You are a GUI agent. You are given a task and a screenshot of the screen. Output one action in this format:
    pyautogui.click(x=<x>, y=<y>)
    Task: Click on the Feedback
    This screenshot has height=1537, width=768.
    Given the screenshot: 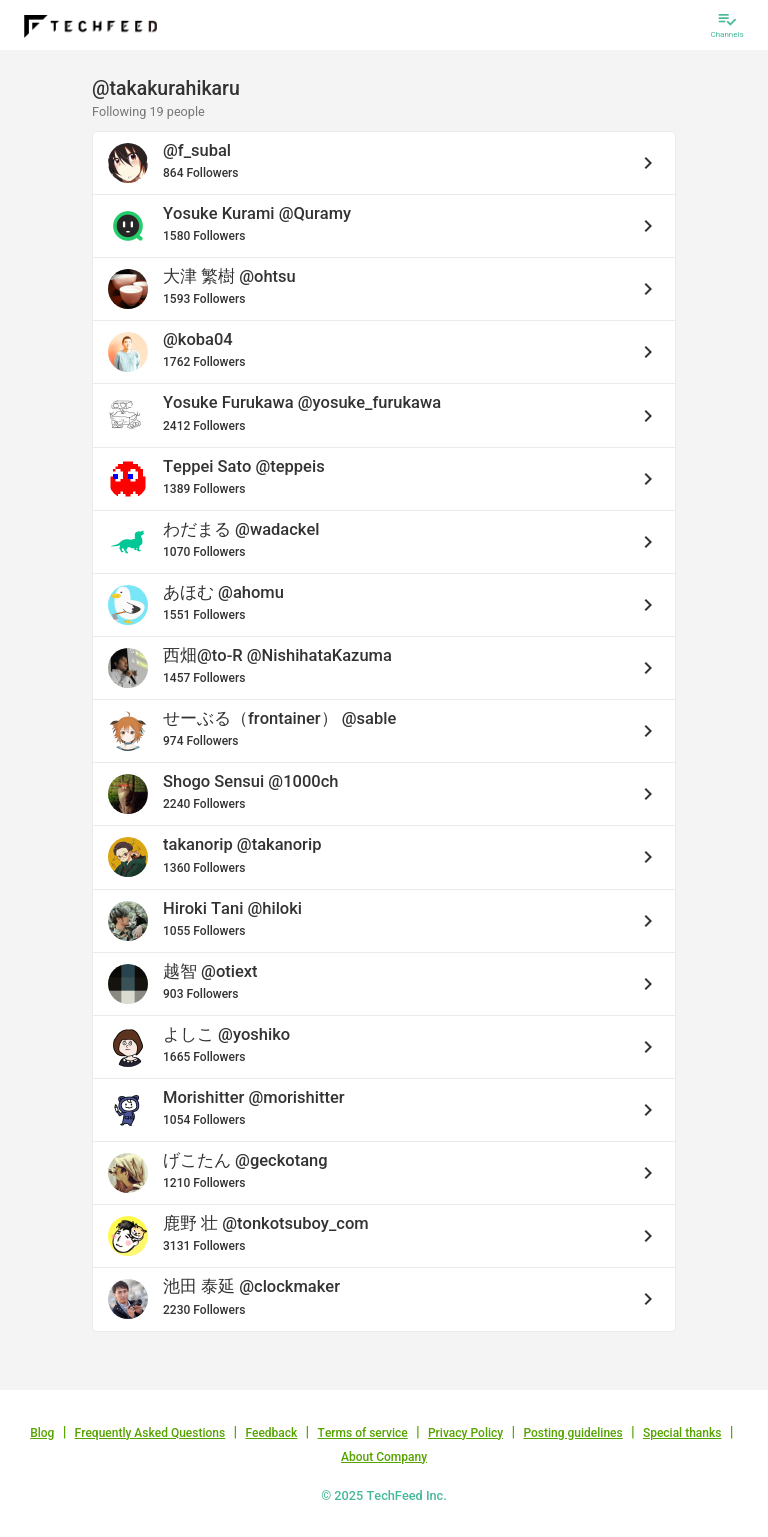 What is the action you would take?
    pyautogui.click(x=271, y=1433)
    